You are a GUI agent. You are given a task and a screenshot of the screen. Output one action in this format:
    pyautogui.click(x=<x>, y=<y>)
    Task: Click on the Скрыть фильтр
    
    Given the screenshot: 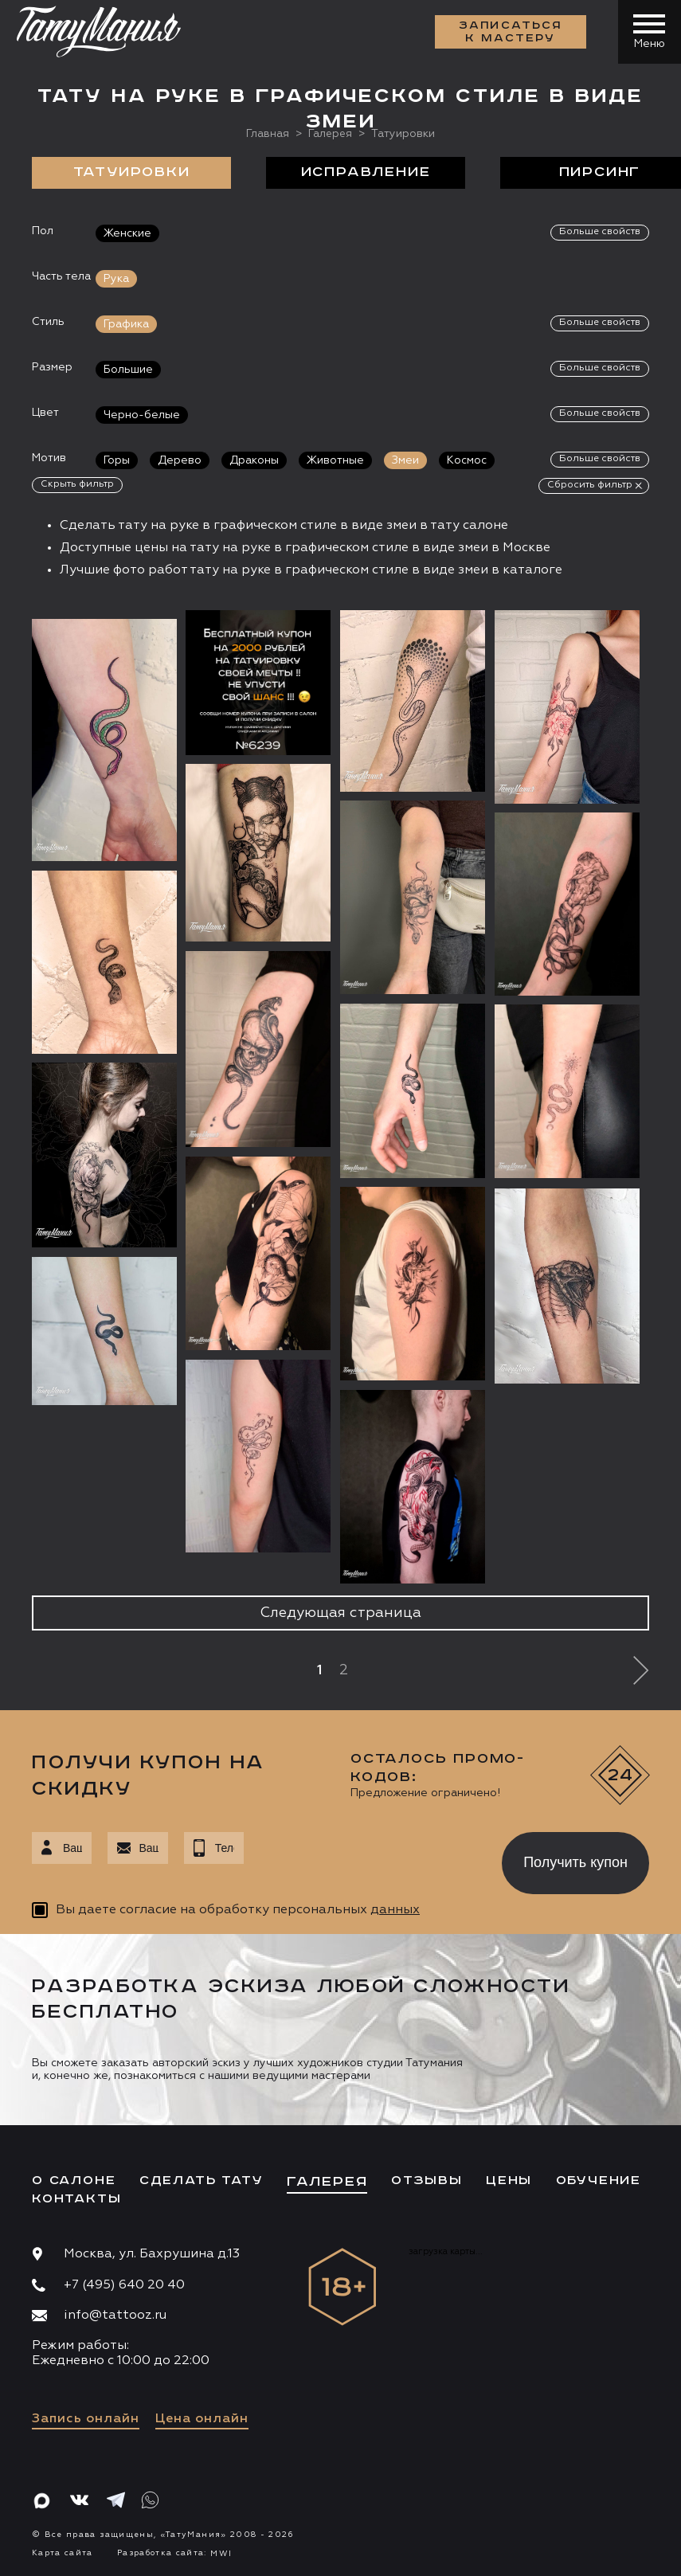 What is the action you would take?
    pyautogui.click(x=77, y=483)
    